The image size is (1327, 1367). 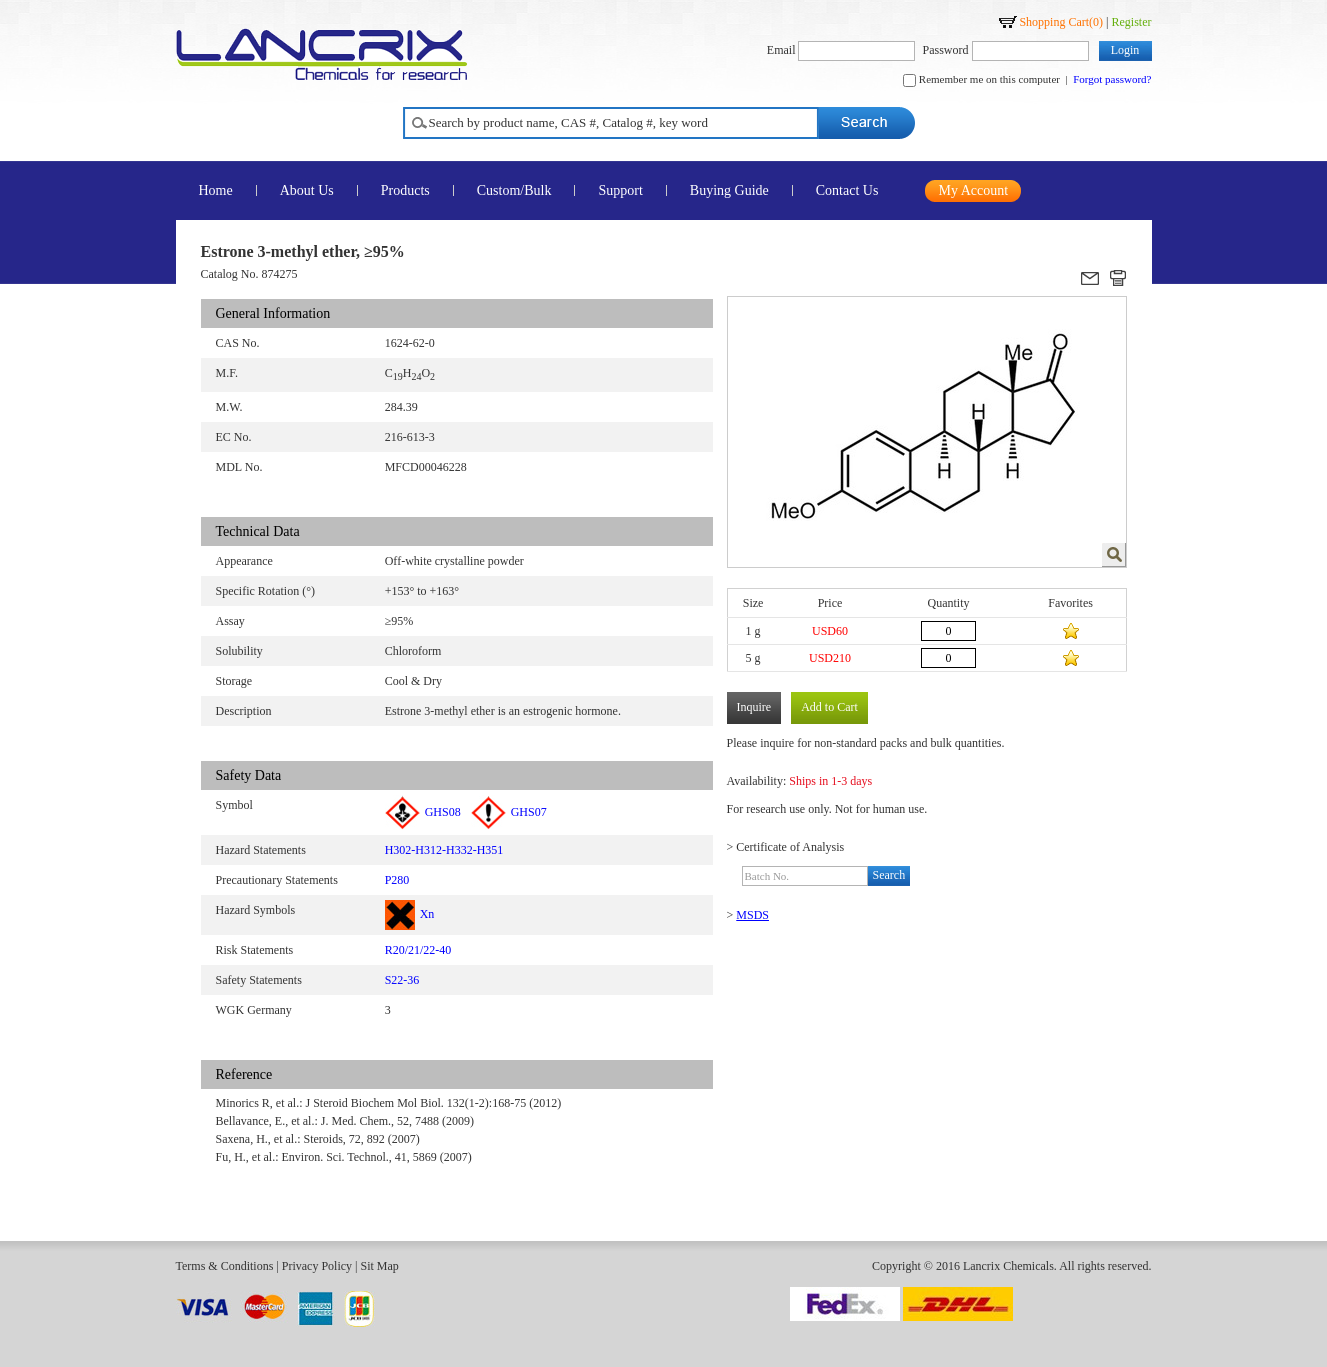 What do you see at coordinates (379, 1266) in the screenshot?
I see `Sit Map` at bounding box center [379, 1266].